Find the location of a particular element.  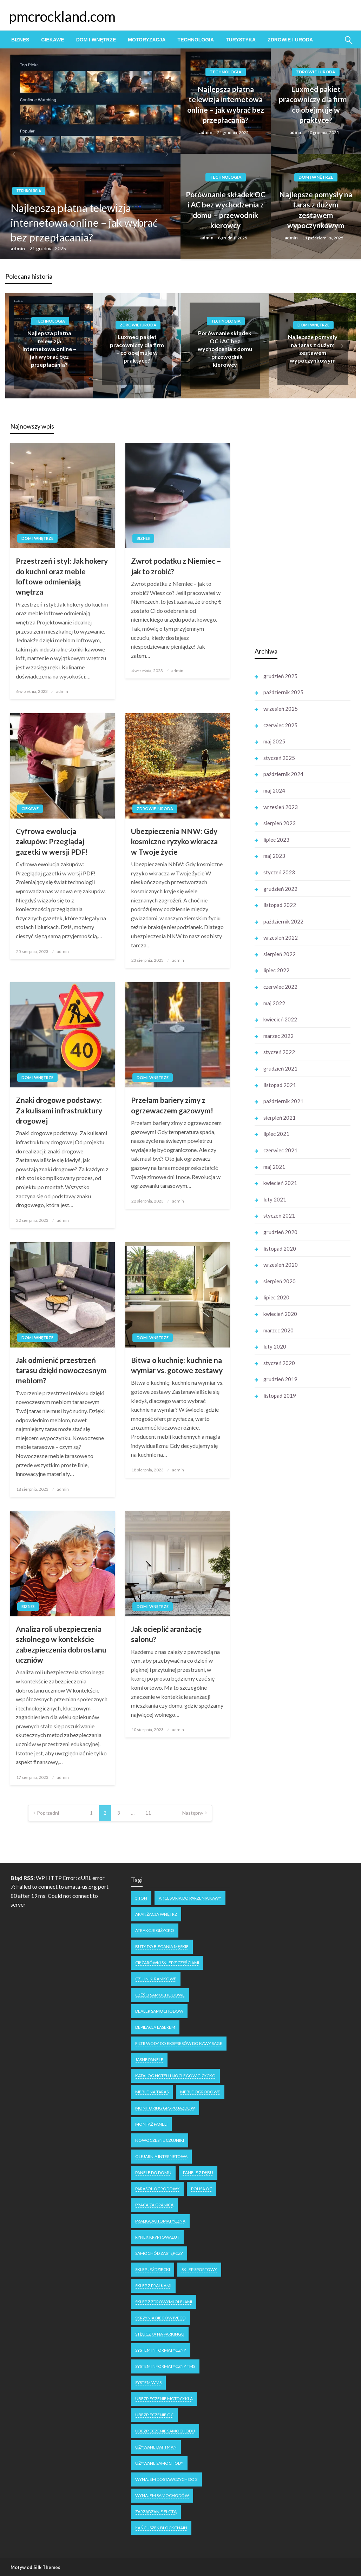

Poprzedni is located at coordinates (48, 1813).